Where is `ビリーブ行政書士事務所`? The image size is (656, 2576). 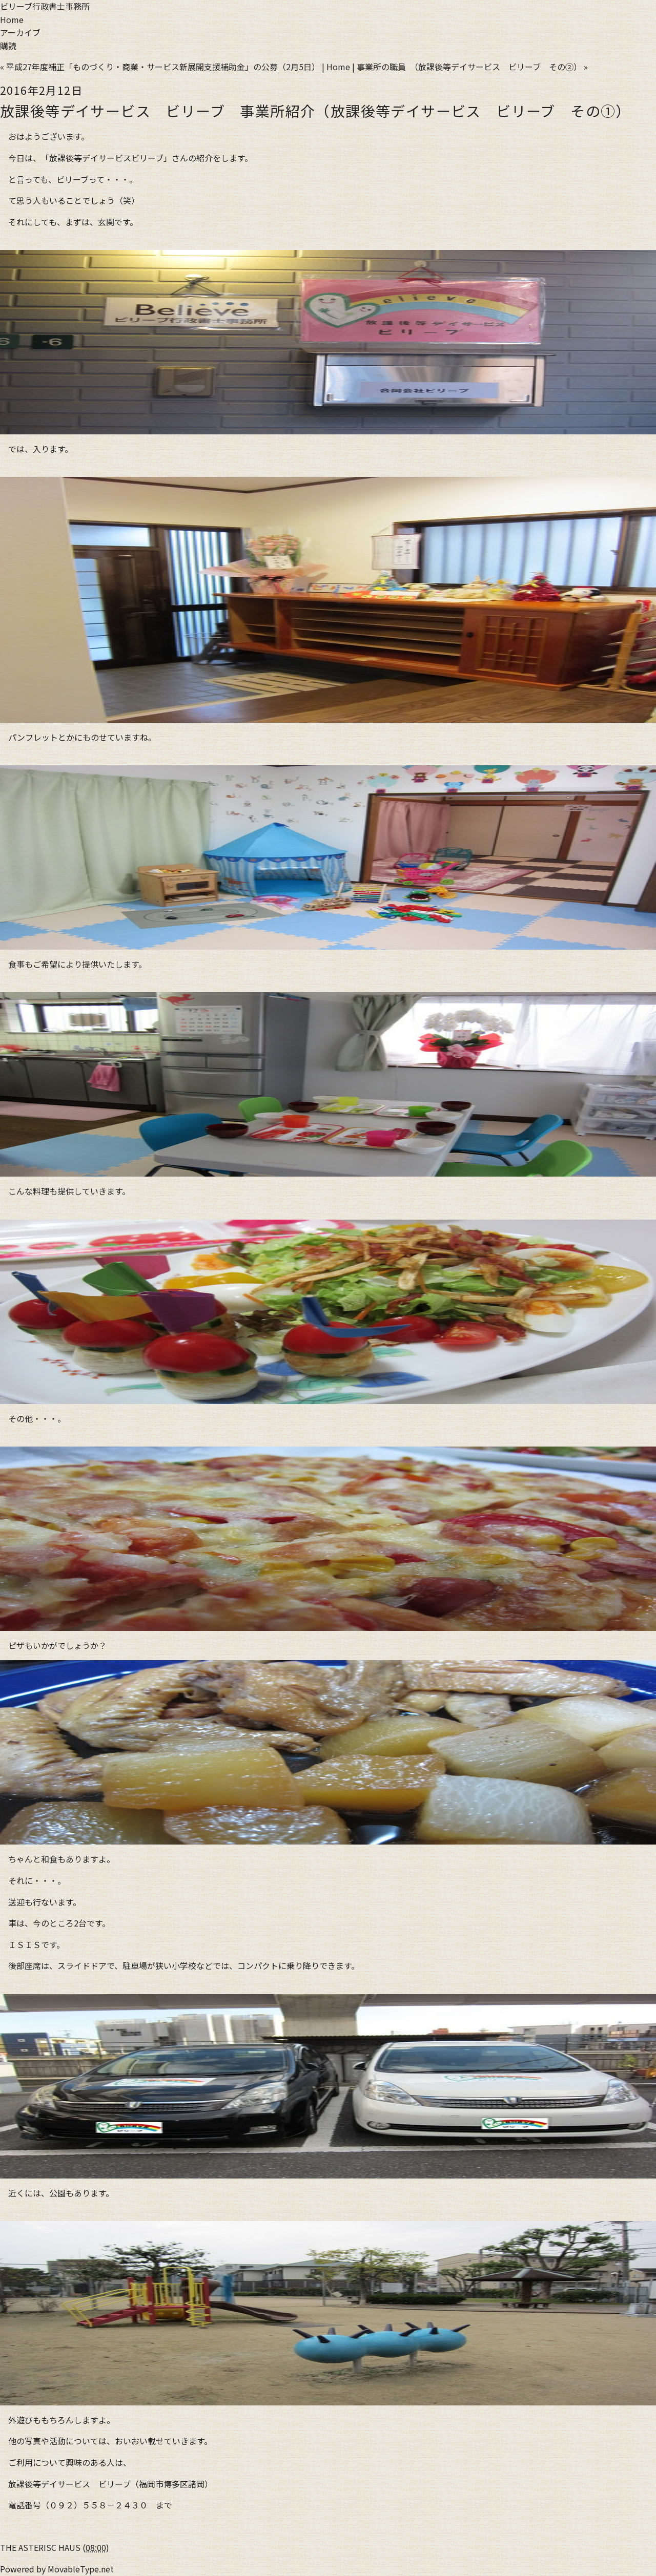 ビリーブ行政書士事務所 is located at coordinates (45, 6).